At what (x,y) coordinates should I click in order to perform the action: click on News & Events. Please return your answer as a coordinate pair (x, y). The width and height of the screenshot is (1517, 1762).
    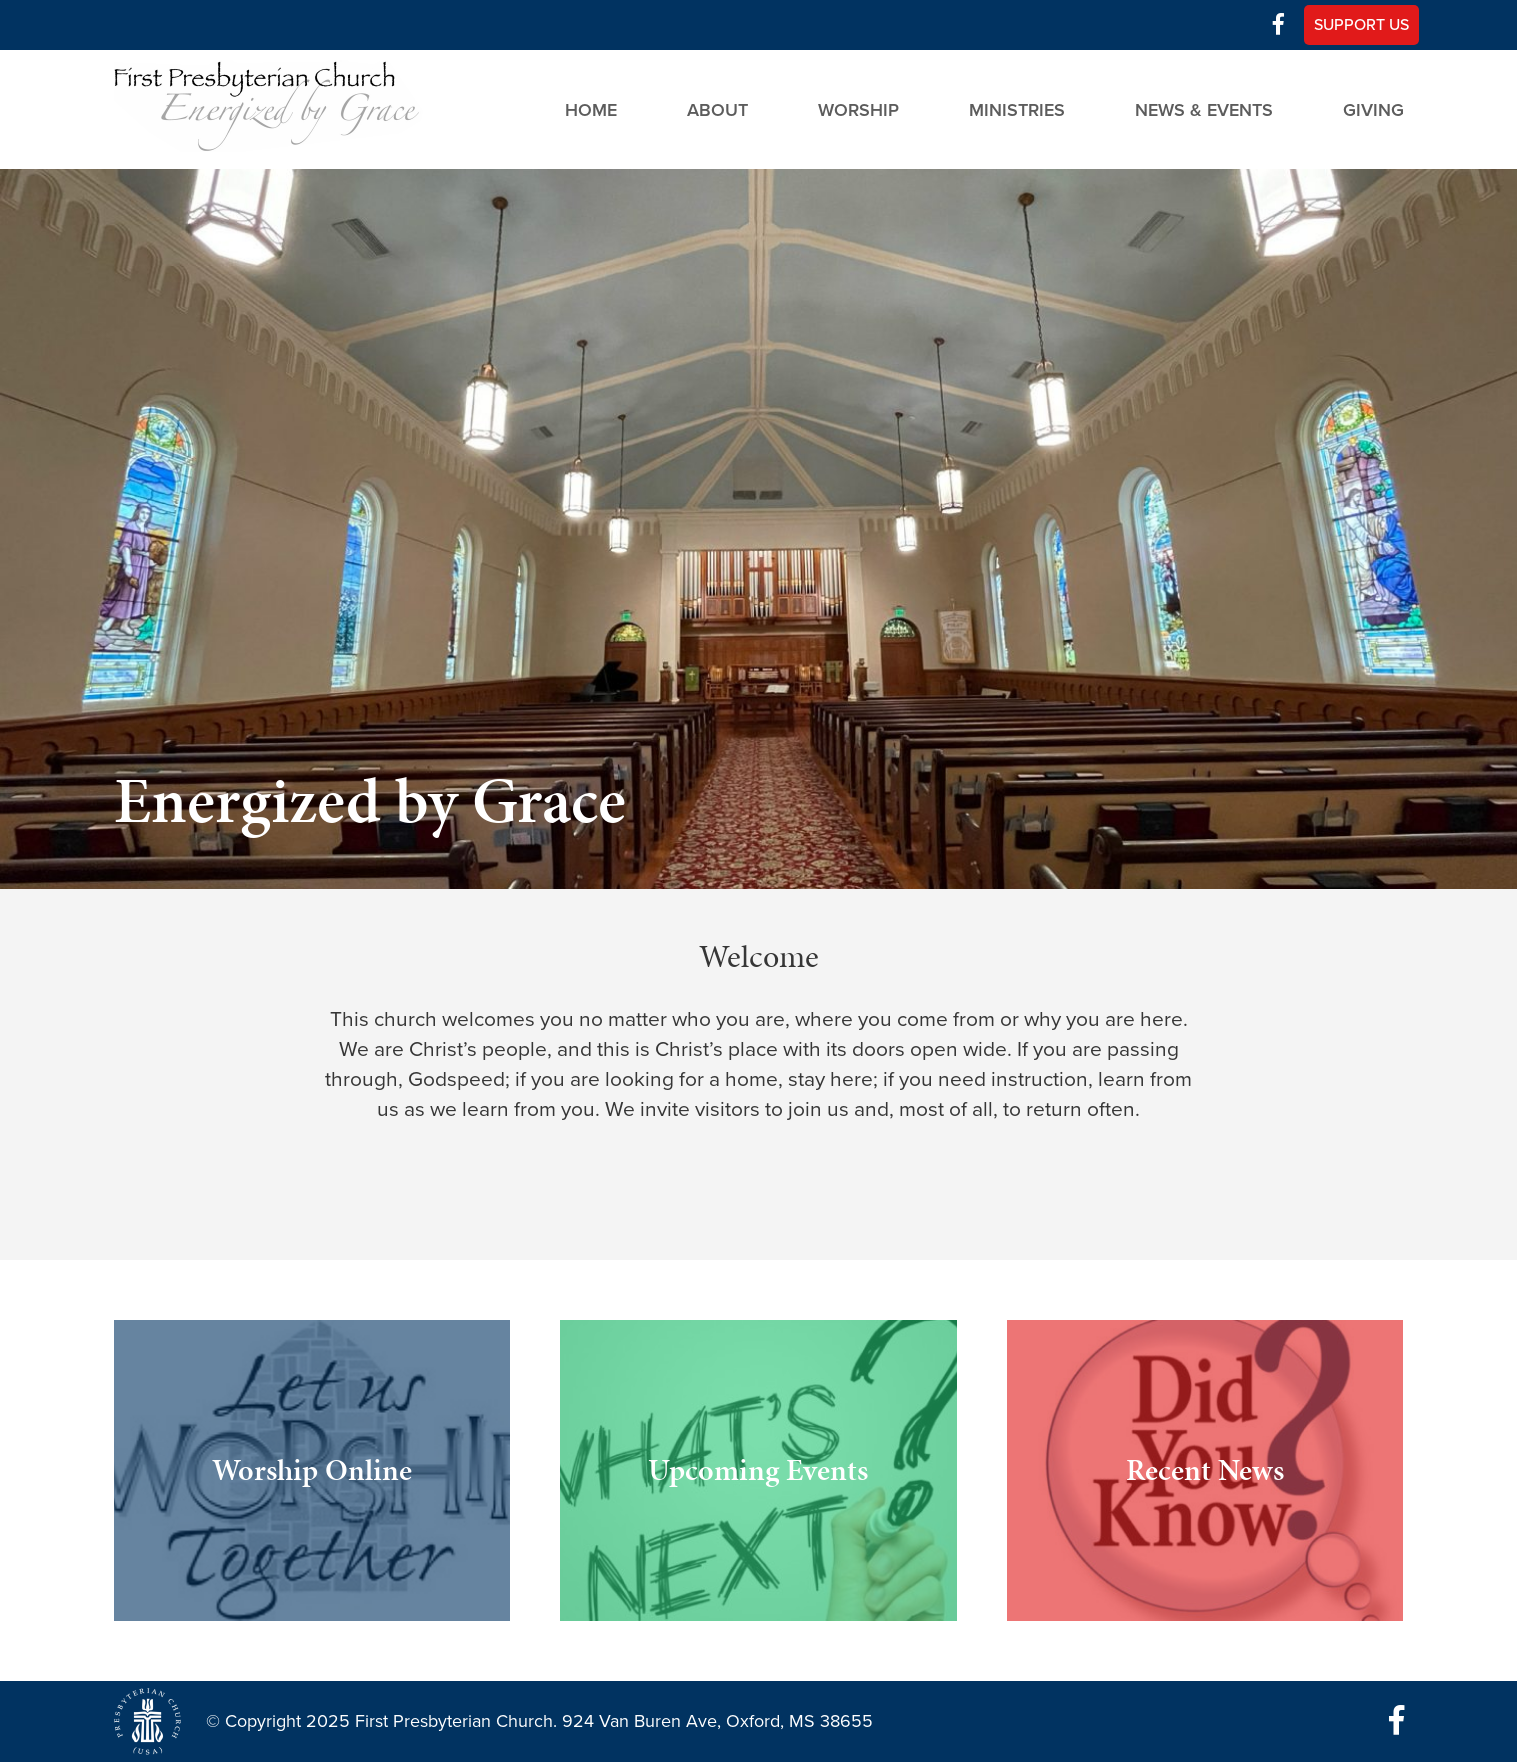
    Looking at the image, I should click on (1204, 109).